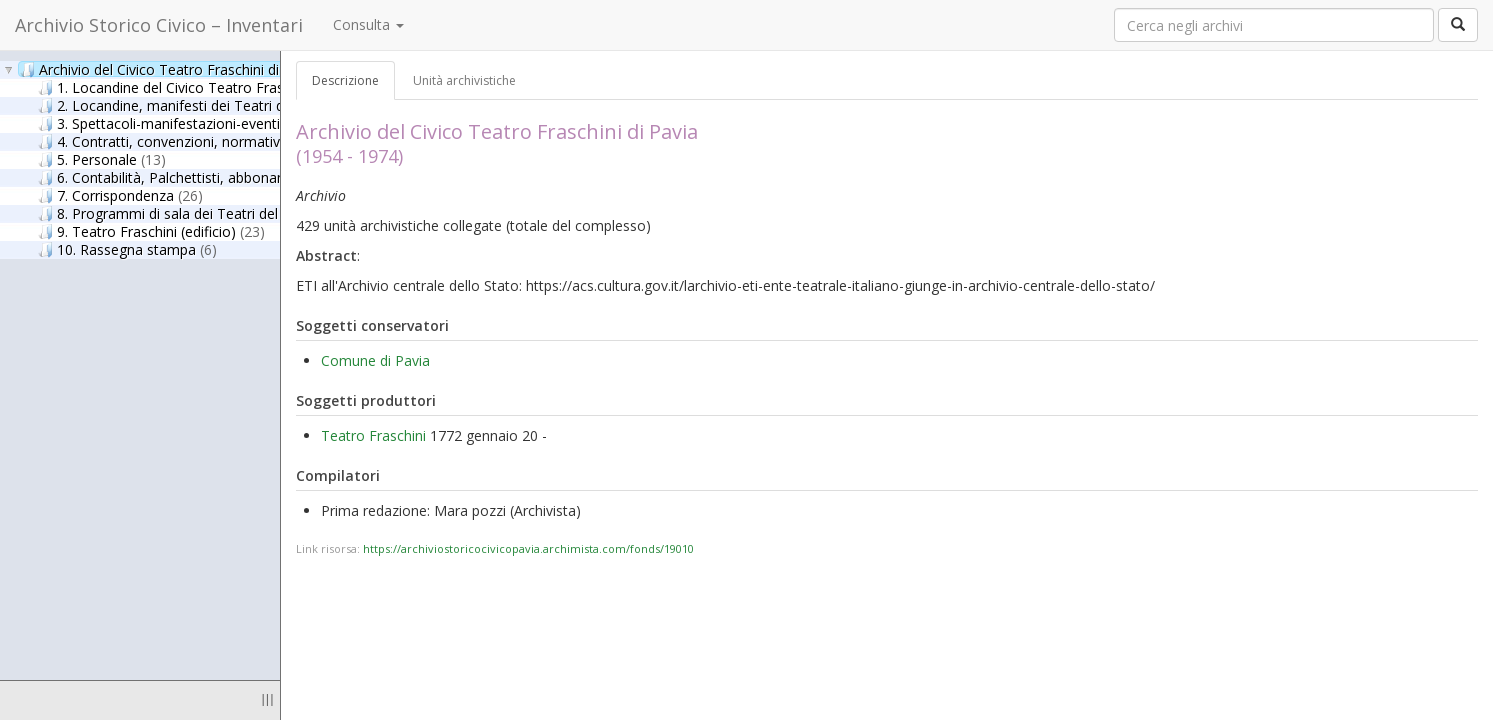  Describe the element at coordinates (151, 231) in the screenshot. I see `9. Teatro Fraschini (edificio)` at that location.